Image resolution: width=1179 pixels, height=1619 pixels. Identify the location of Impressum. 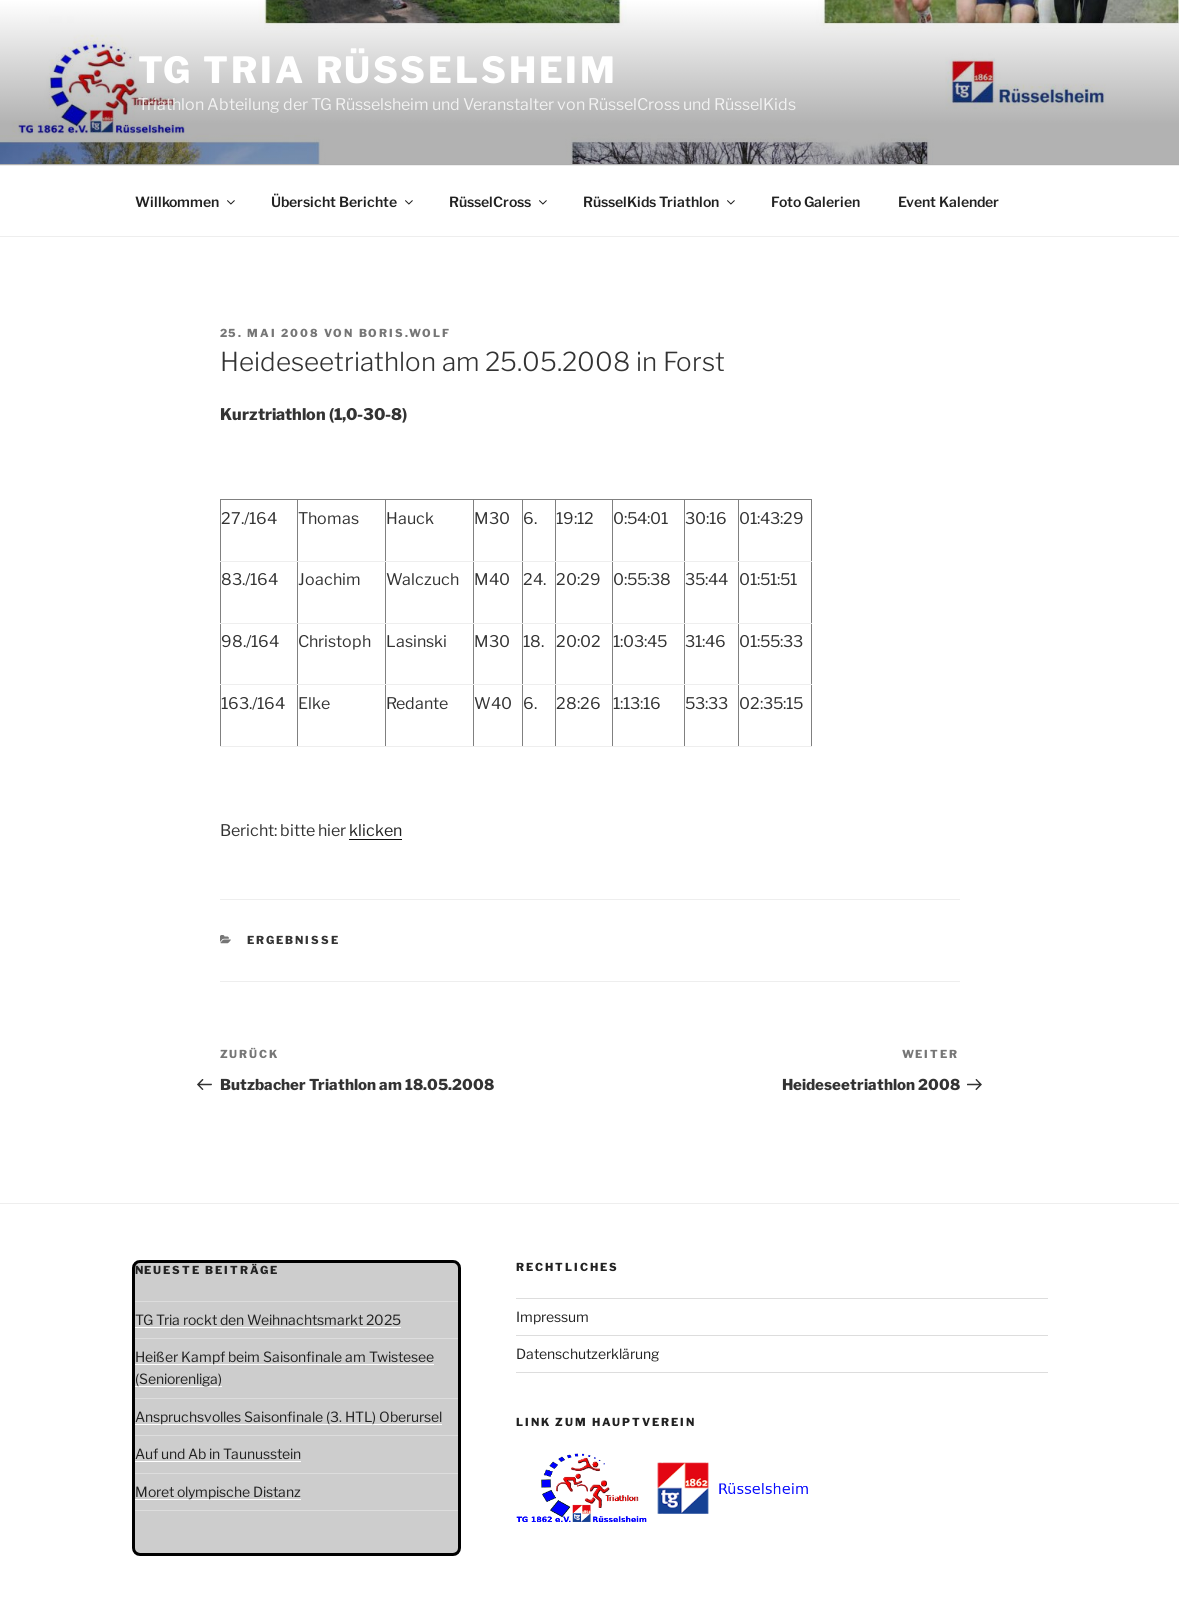
(552, 1316).